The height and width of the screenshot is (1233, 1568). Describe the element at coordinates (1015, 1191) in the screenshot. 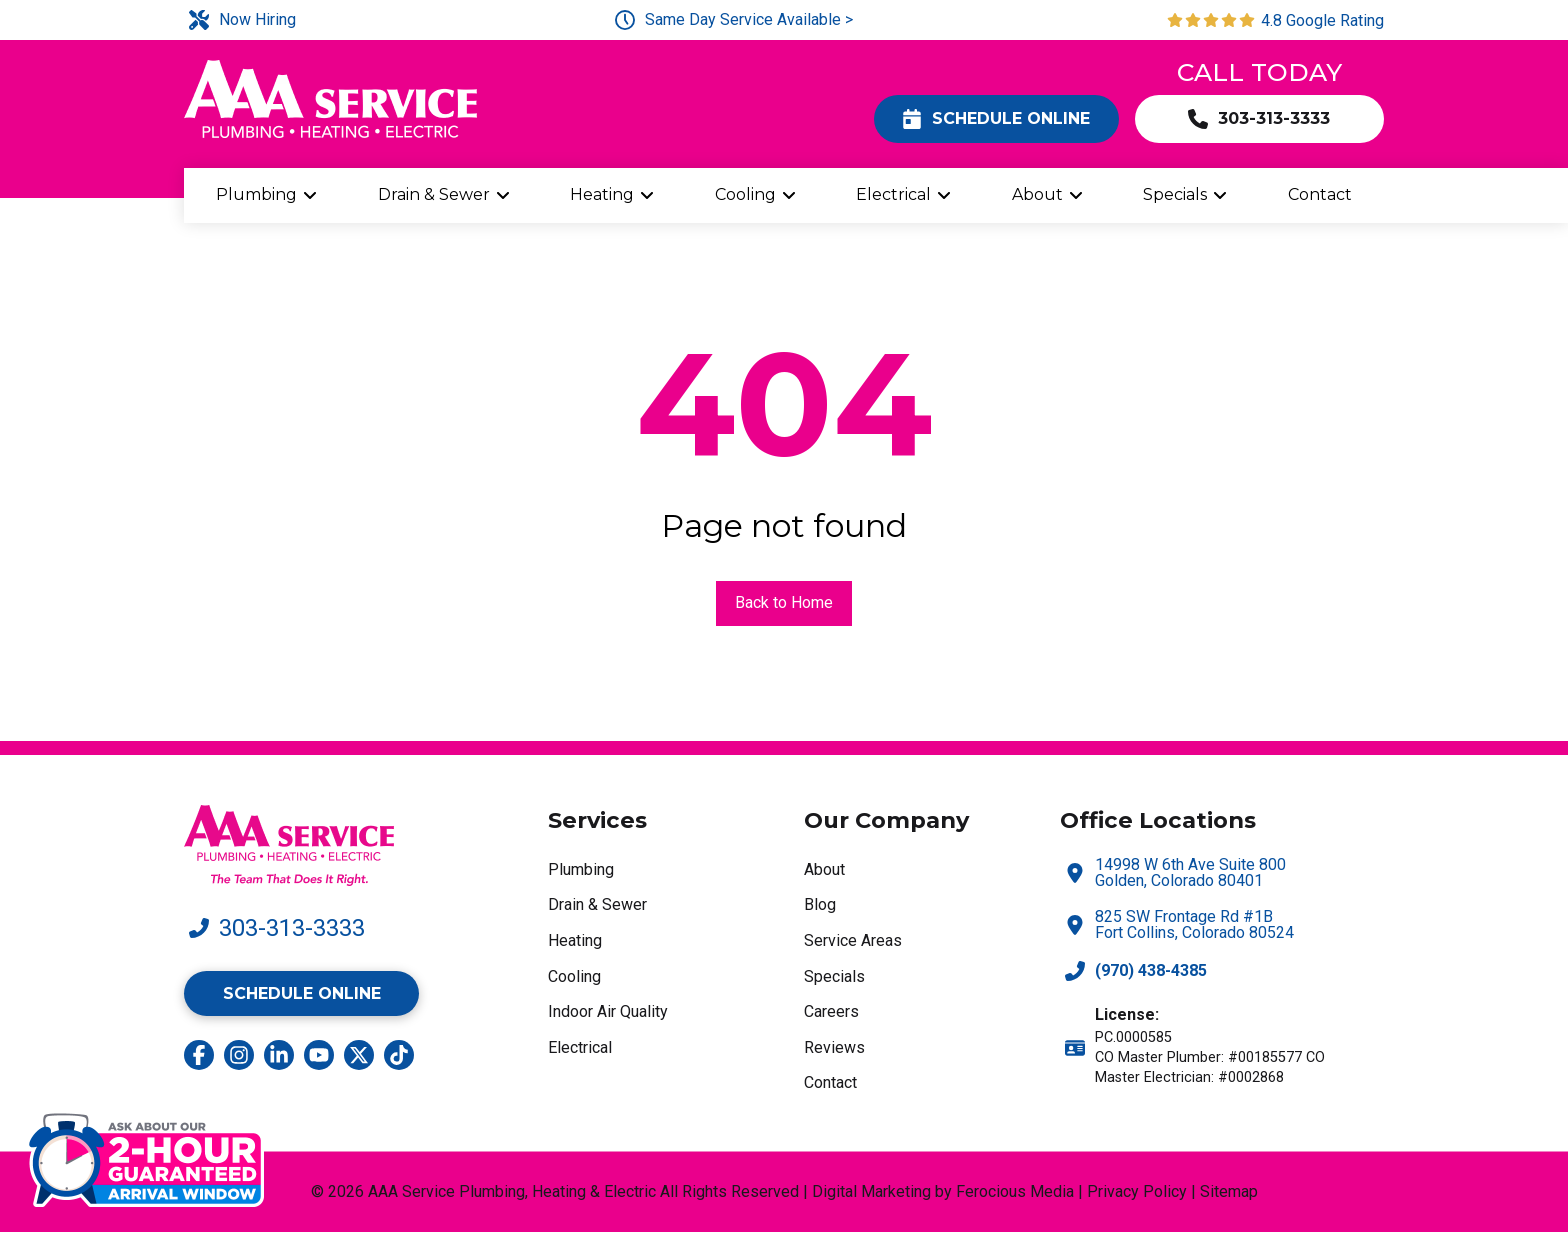

I see `Ferocious Media` at that location.